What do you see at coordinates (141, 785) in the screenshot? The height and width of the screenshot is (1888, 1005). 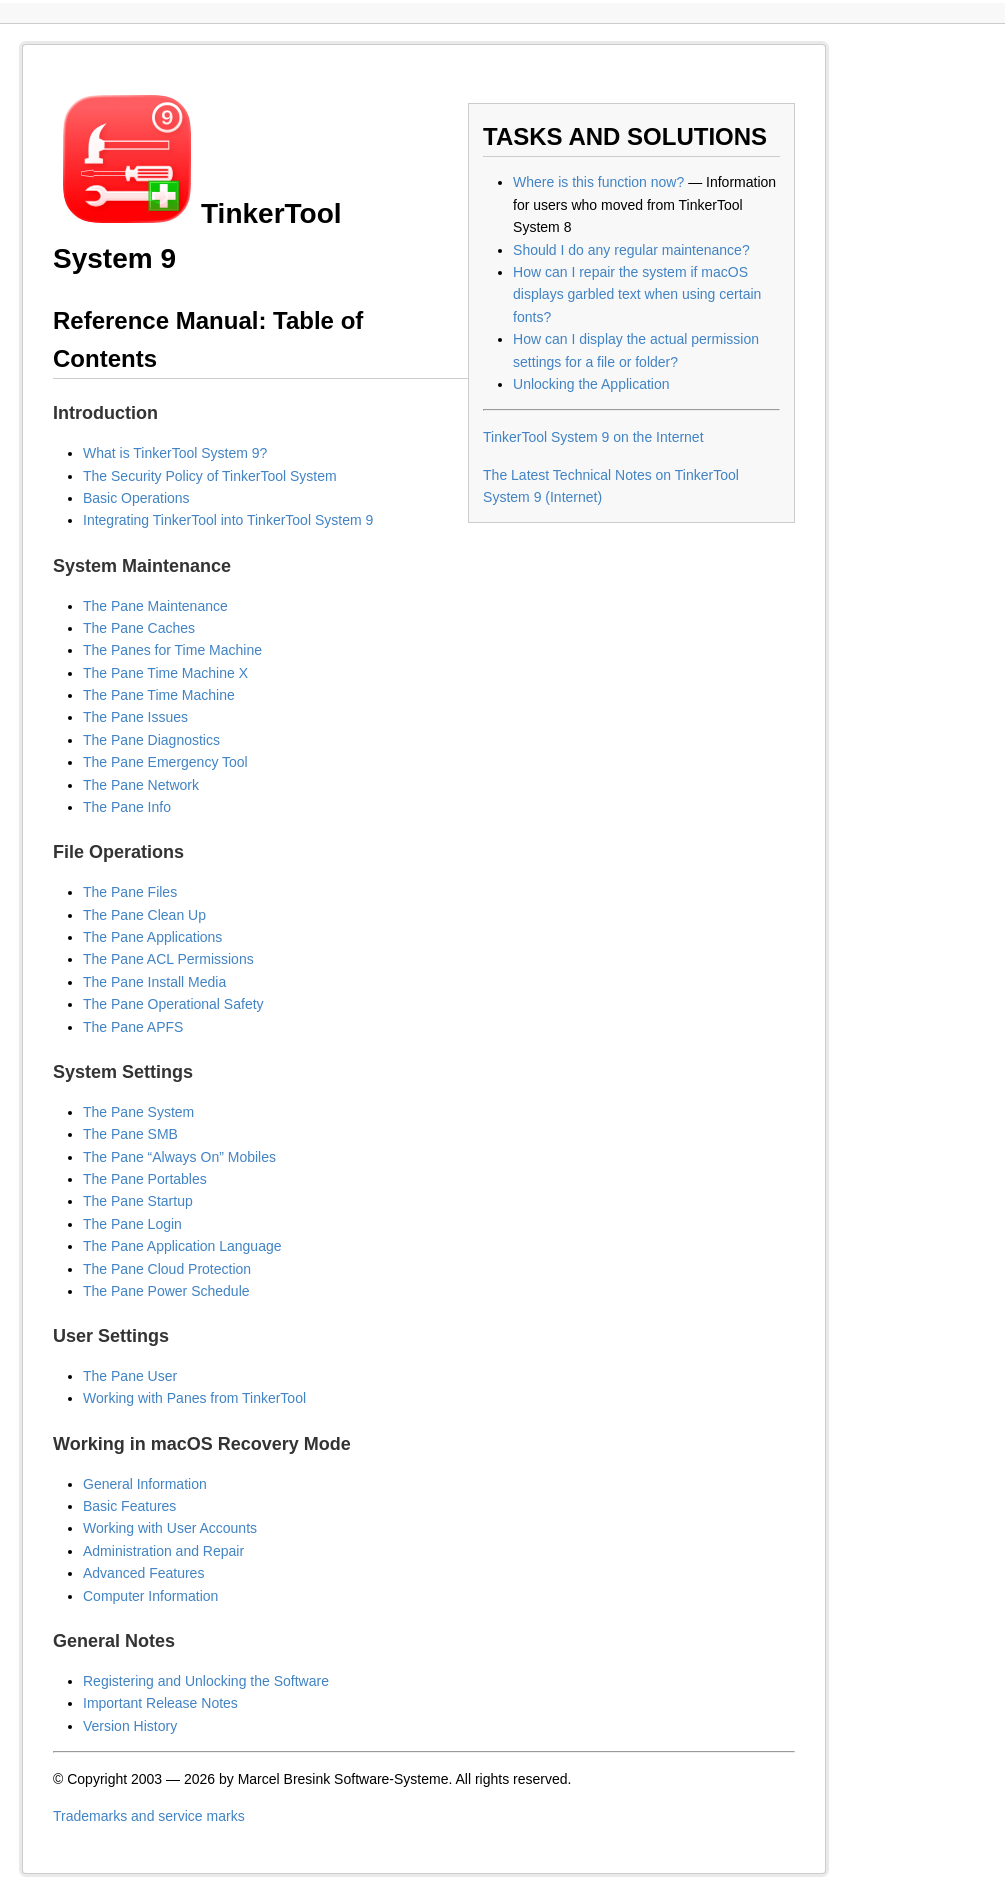 I see `The Pane Network` at bounding box center [141, 785].